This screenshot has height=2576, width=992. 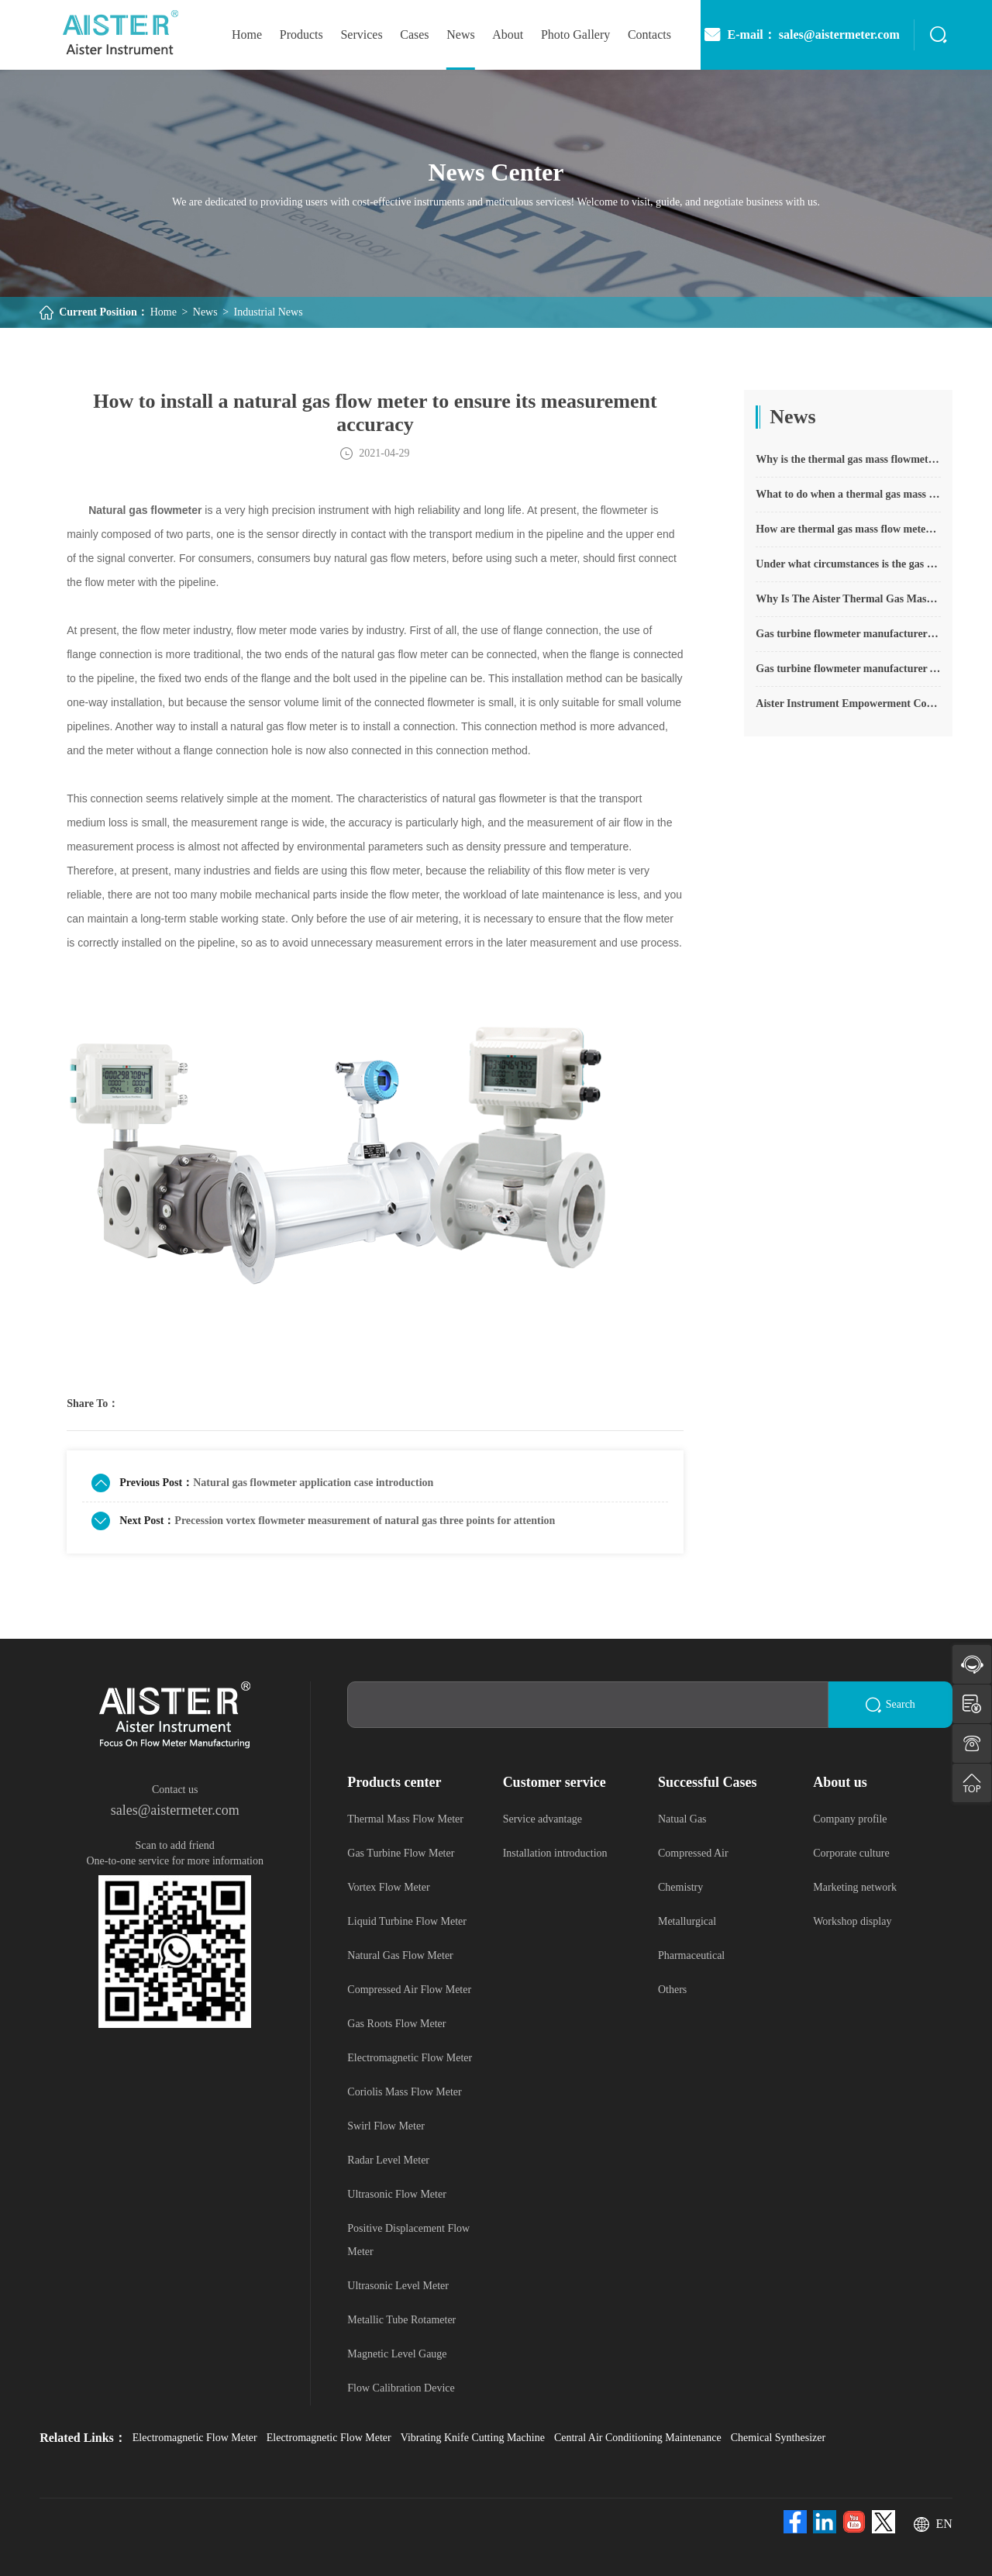 I want to click on Gas Roots Flow Meter, so click(x=396, y=2023).